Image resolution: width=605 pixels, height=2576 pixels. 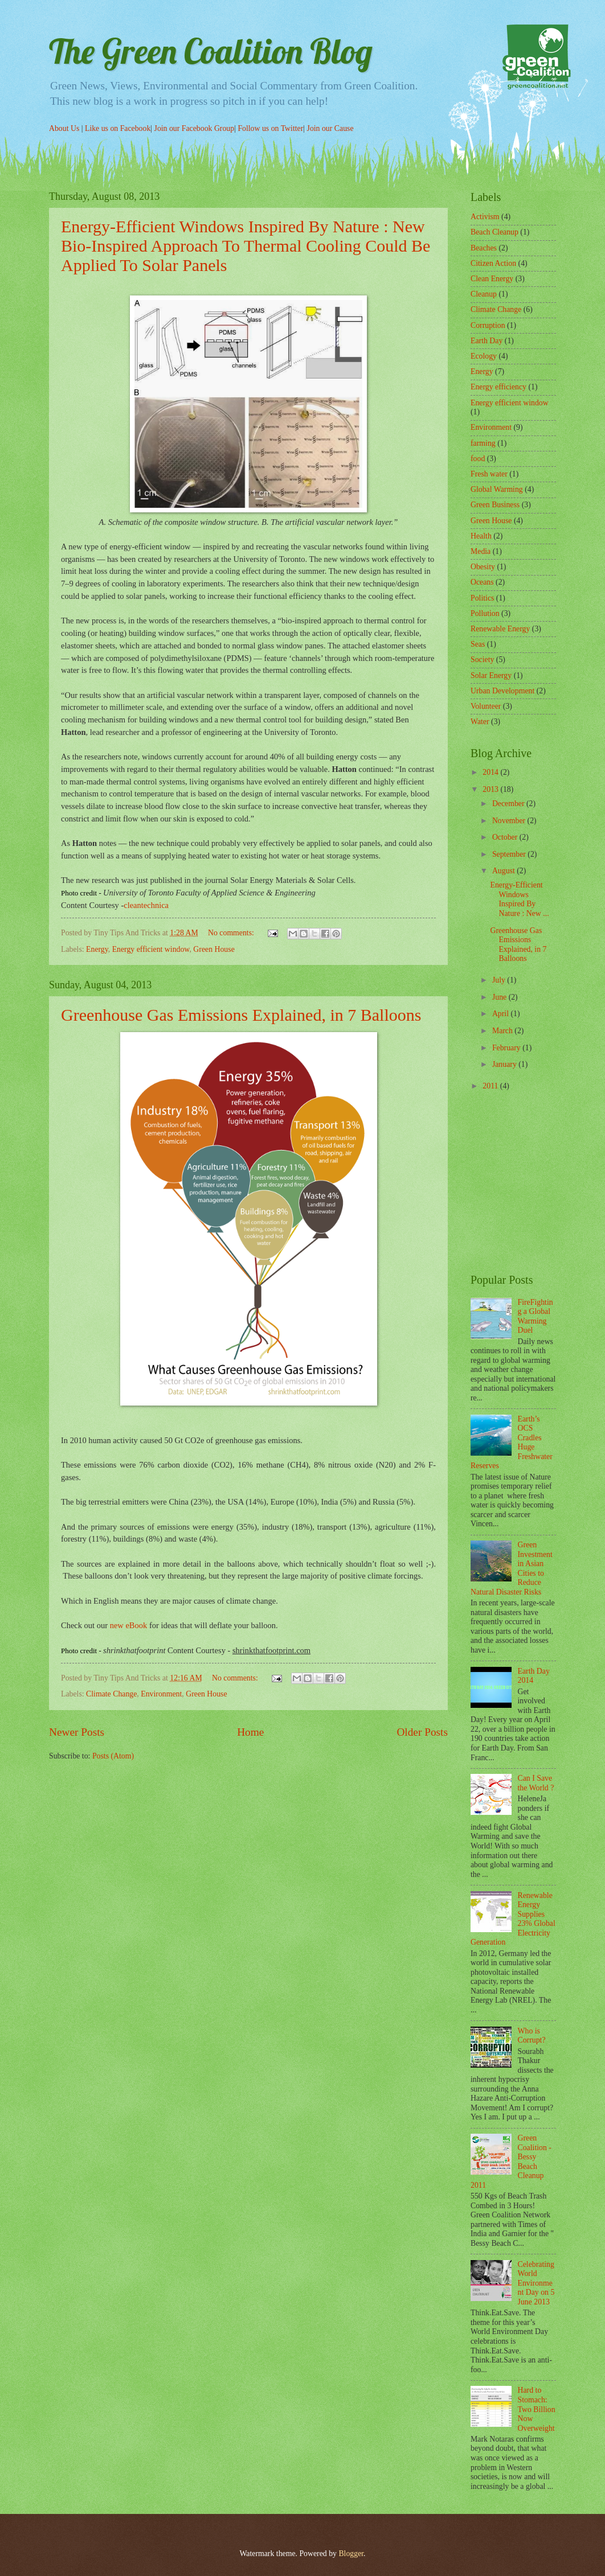 I want to click on Cleanup, so click(x=484, y=294).